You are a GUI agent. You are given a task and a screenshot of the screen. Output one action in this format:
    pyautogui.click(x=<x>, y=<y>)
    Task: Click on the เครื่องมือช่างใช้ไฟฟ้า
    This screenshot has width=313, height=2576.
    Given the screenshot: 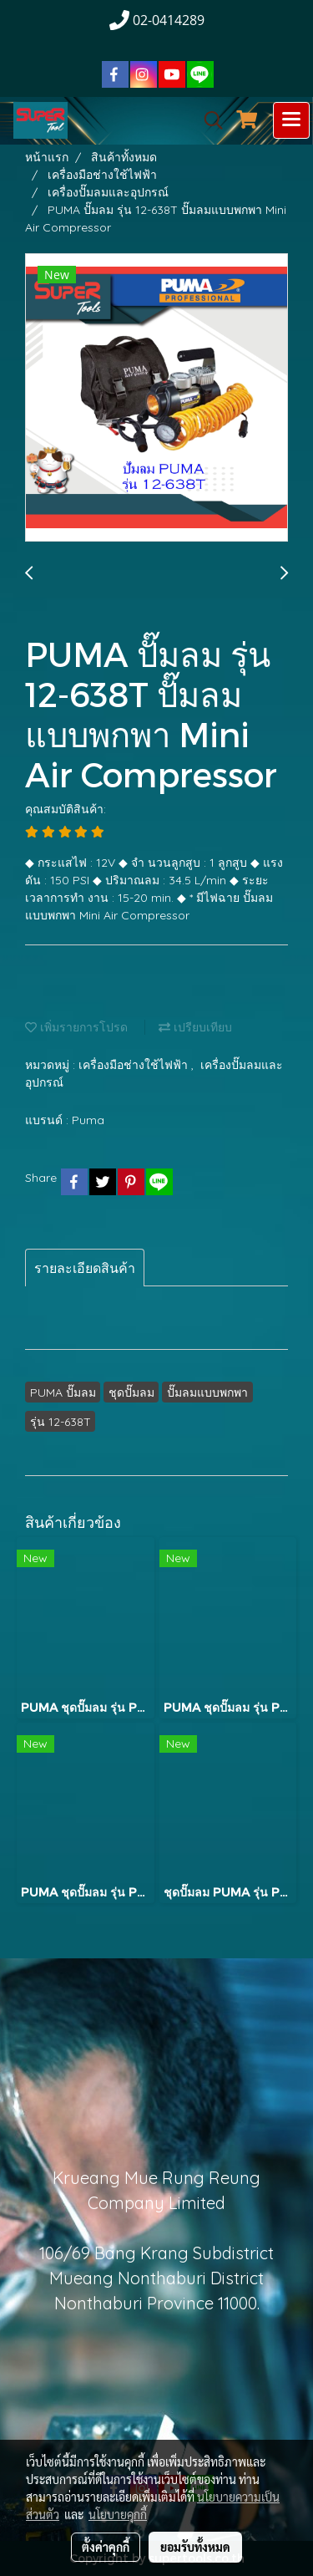 What is the action you would take?
    pyautogui.click(x=134, y=1064)
    